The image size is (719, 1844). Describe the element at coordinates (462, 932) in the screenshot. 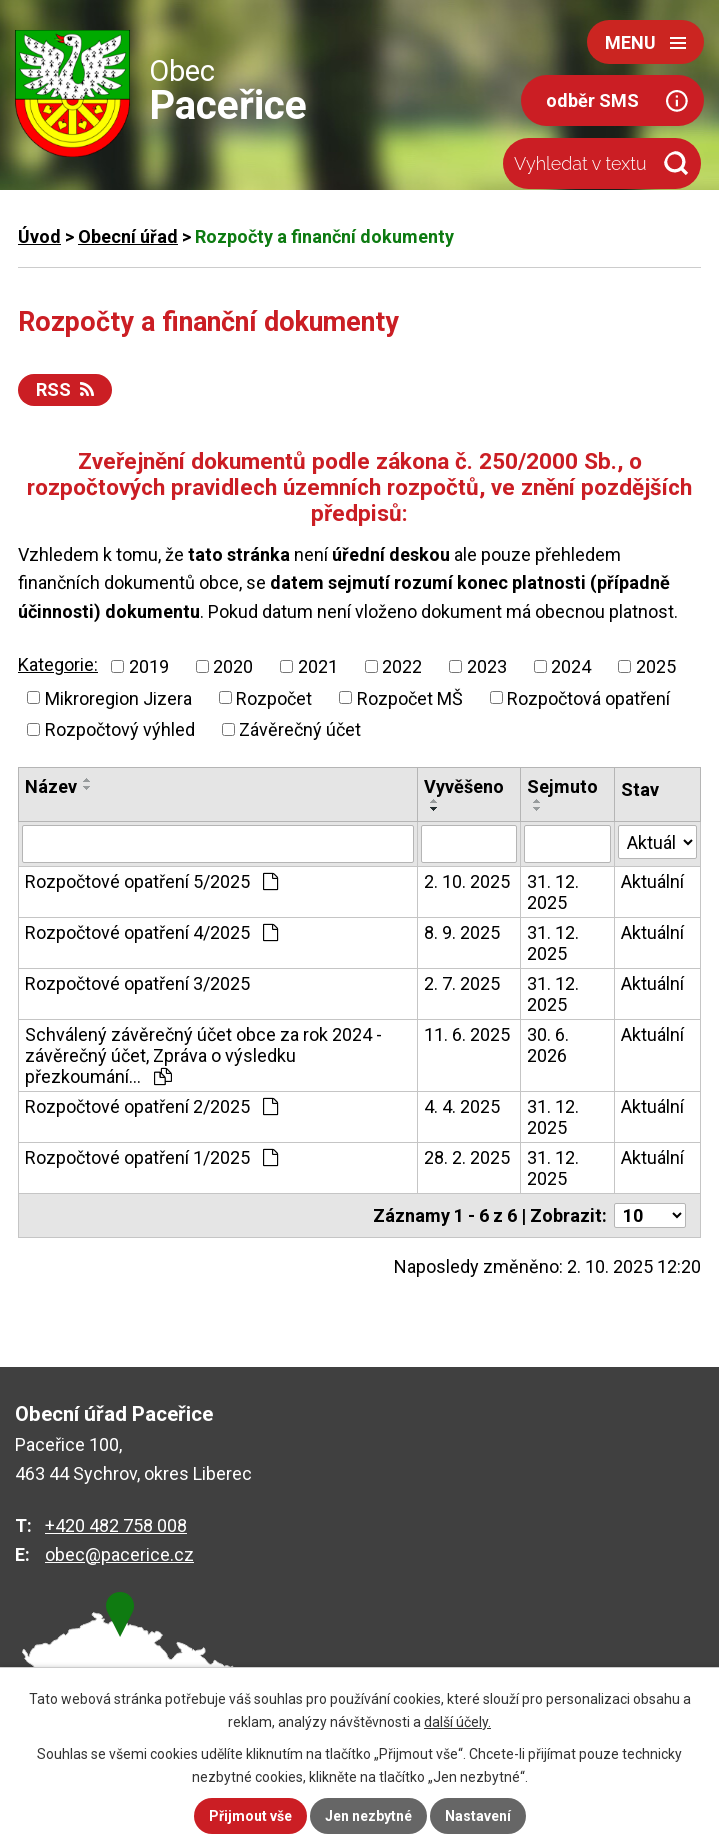

I see `8. 9. 2025` at that location.